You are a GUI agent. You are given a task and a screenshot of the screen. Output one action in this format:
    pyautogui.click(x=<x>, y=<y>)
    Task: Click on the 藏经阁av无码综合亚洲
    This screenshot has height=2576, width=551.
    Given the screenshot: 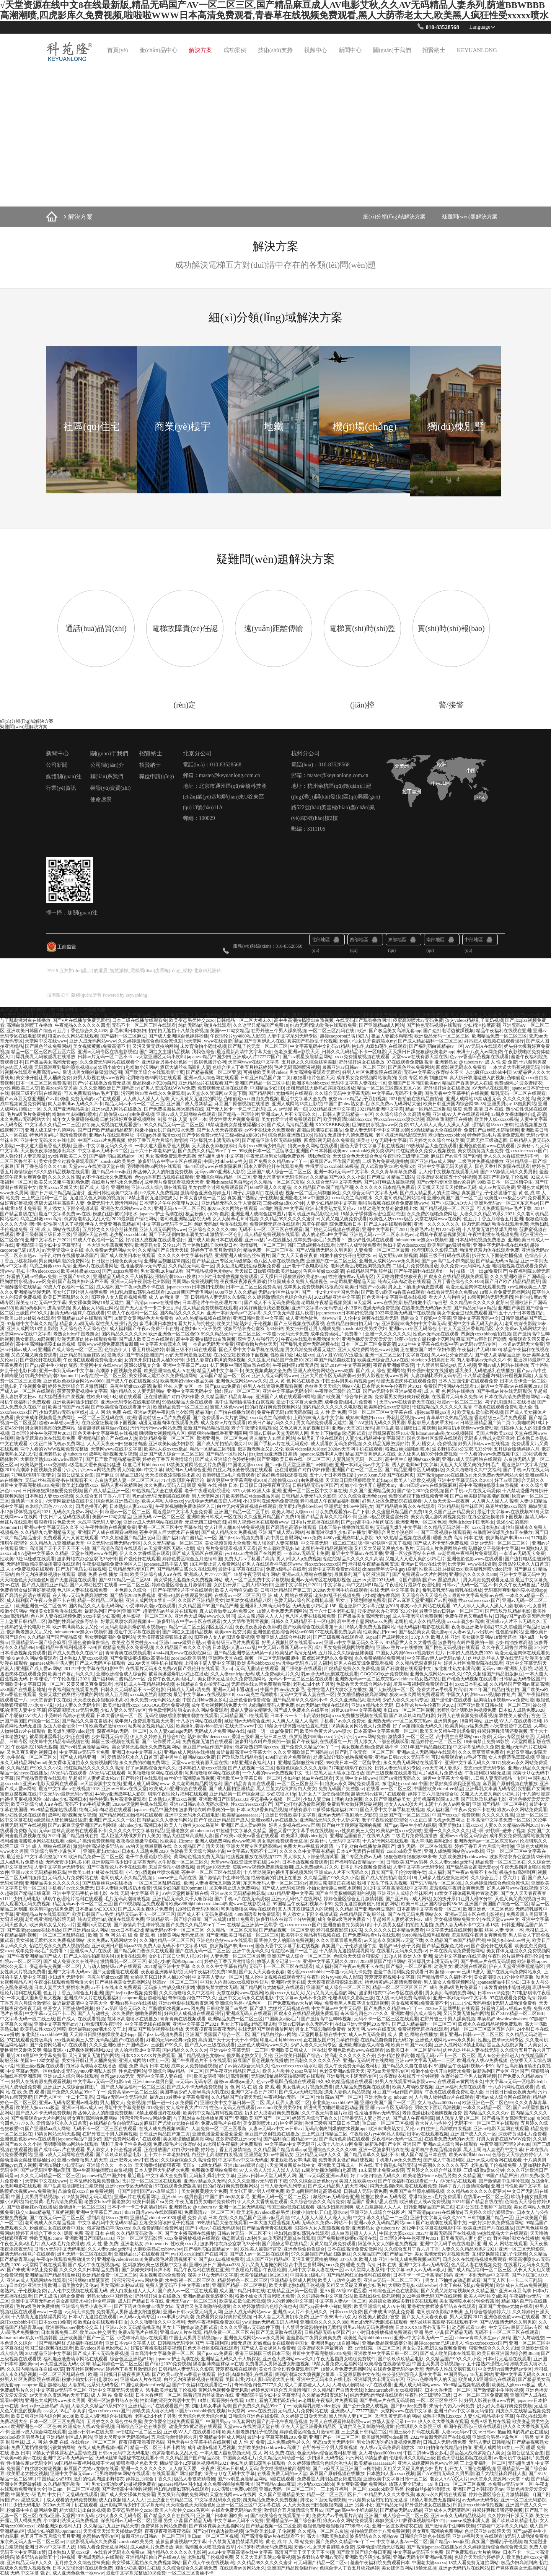 What is the action you would take?
    pyautogui.click(x=188, y=1469)
    